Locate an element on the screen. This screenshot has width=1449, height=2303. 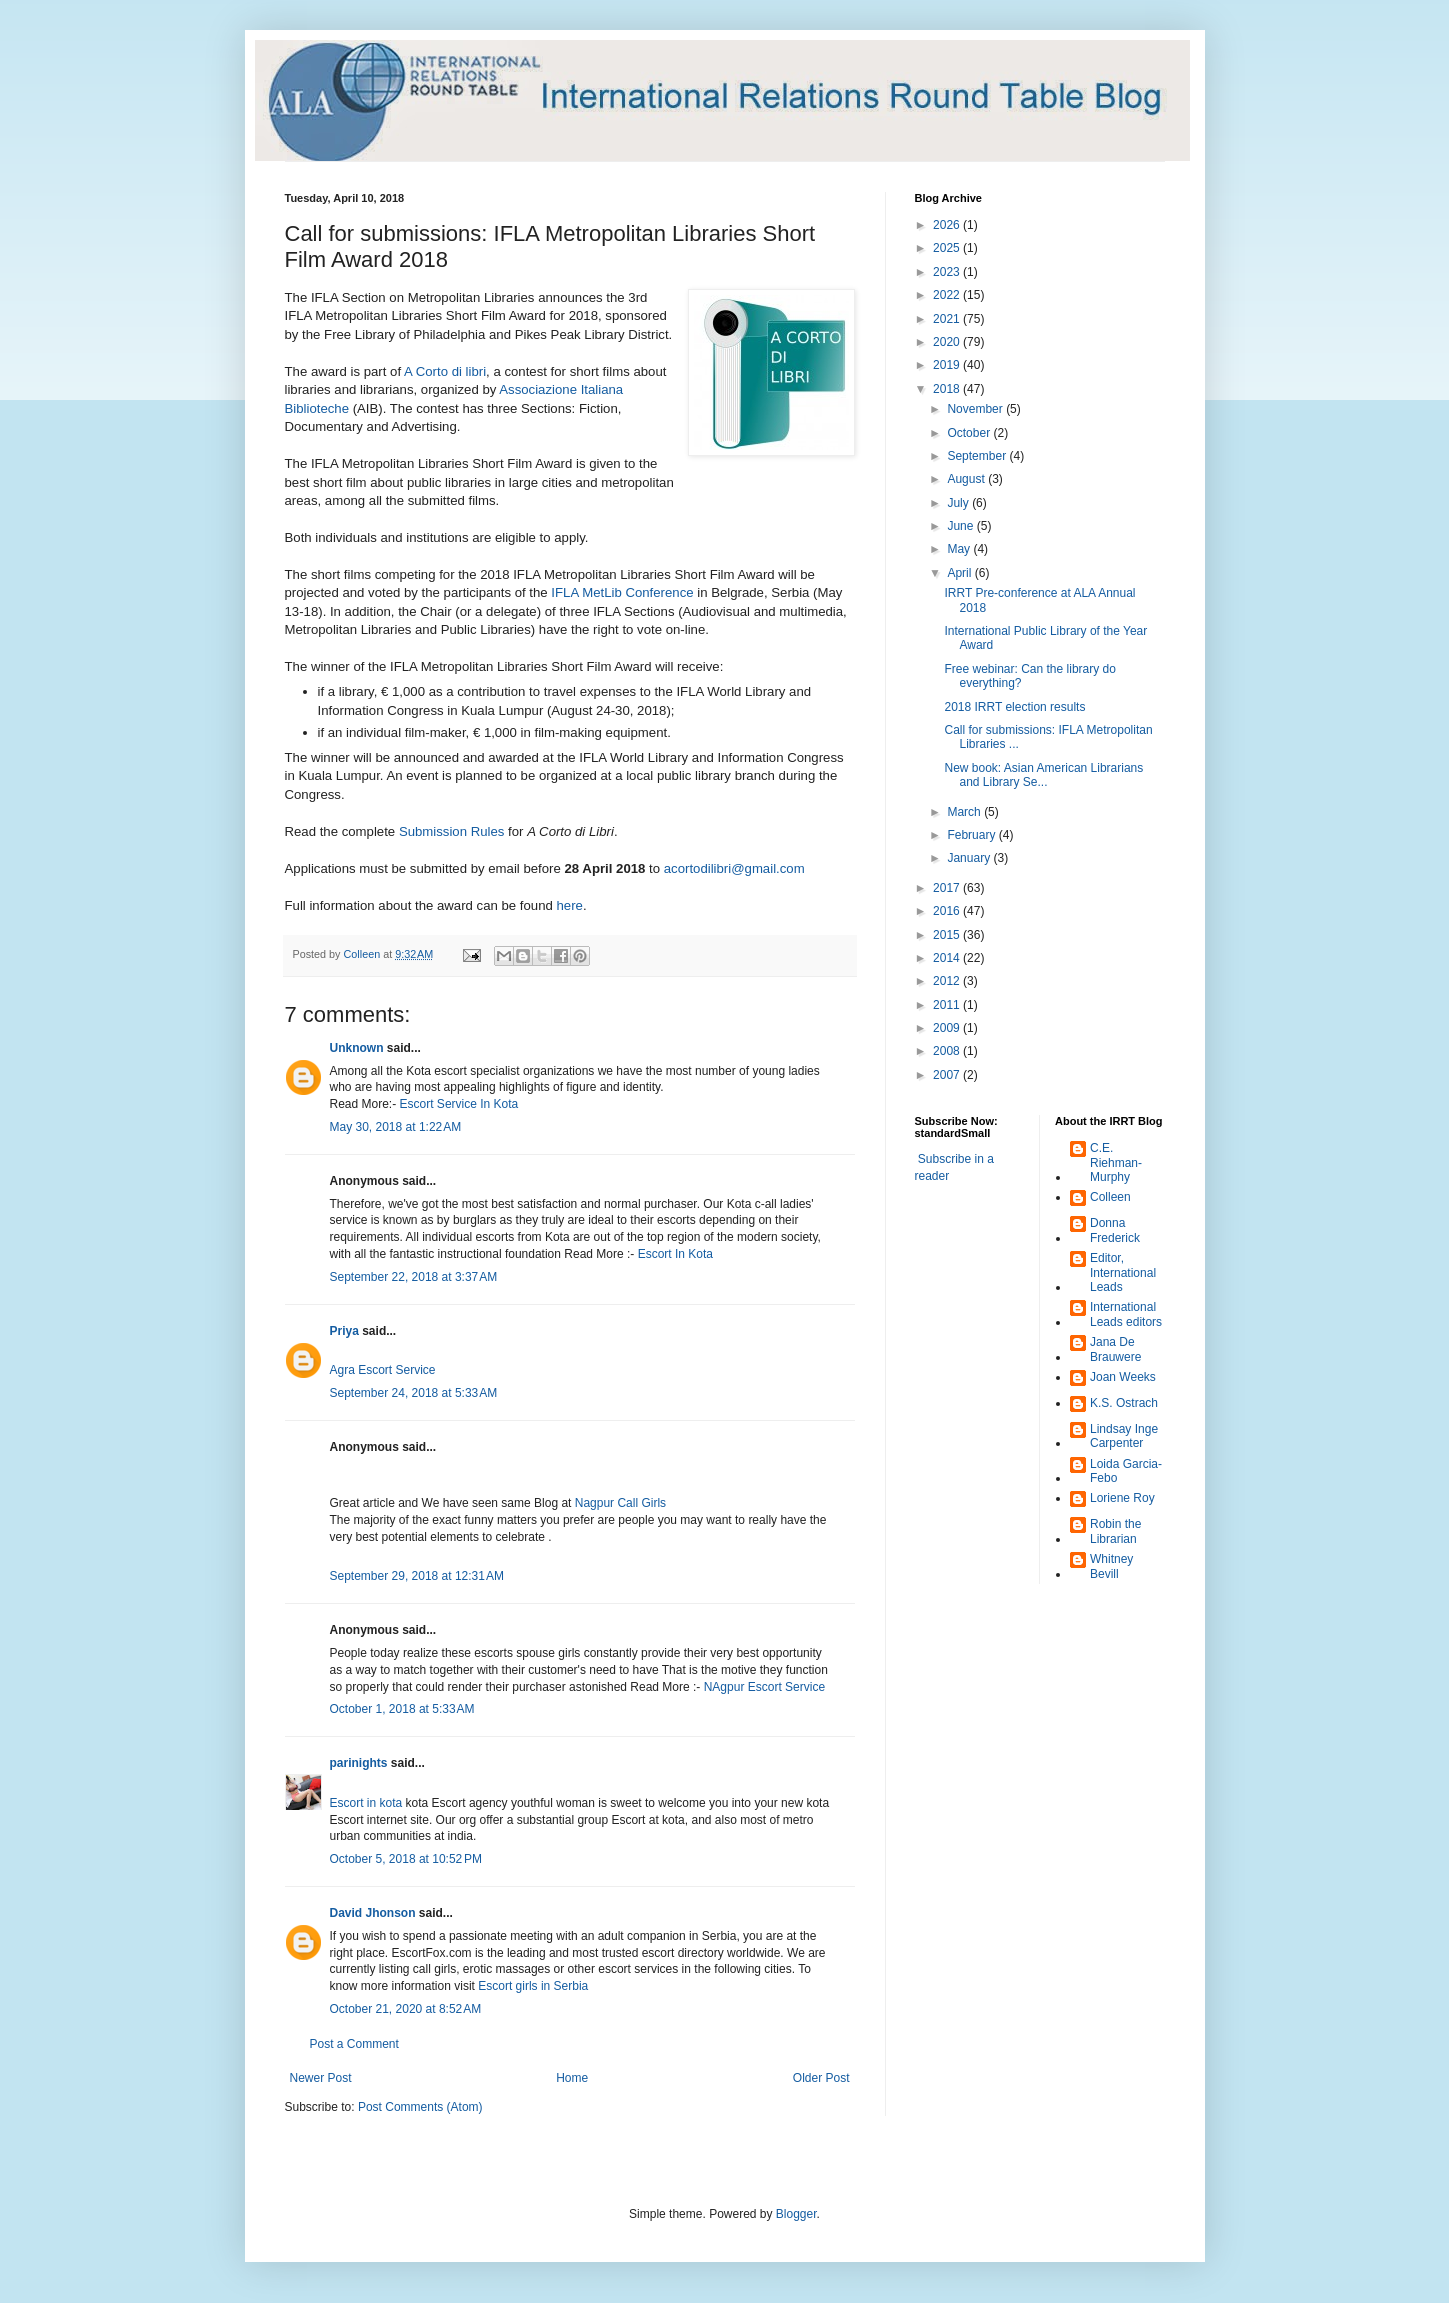
October 21, 2020 at 8:52 AM is located at coordinates (406, 2009).